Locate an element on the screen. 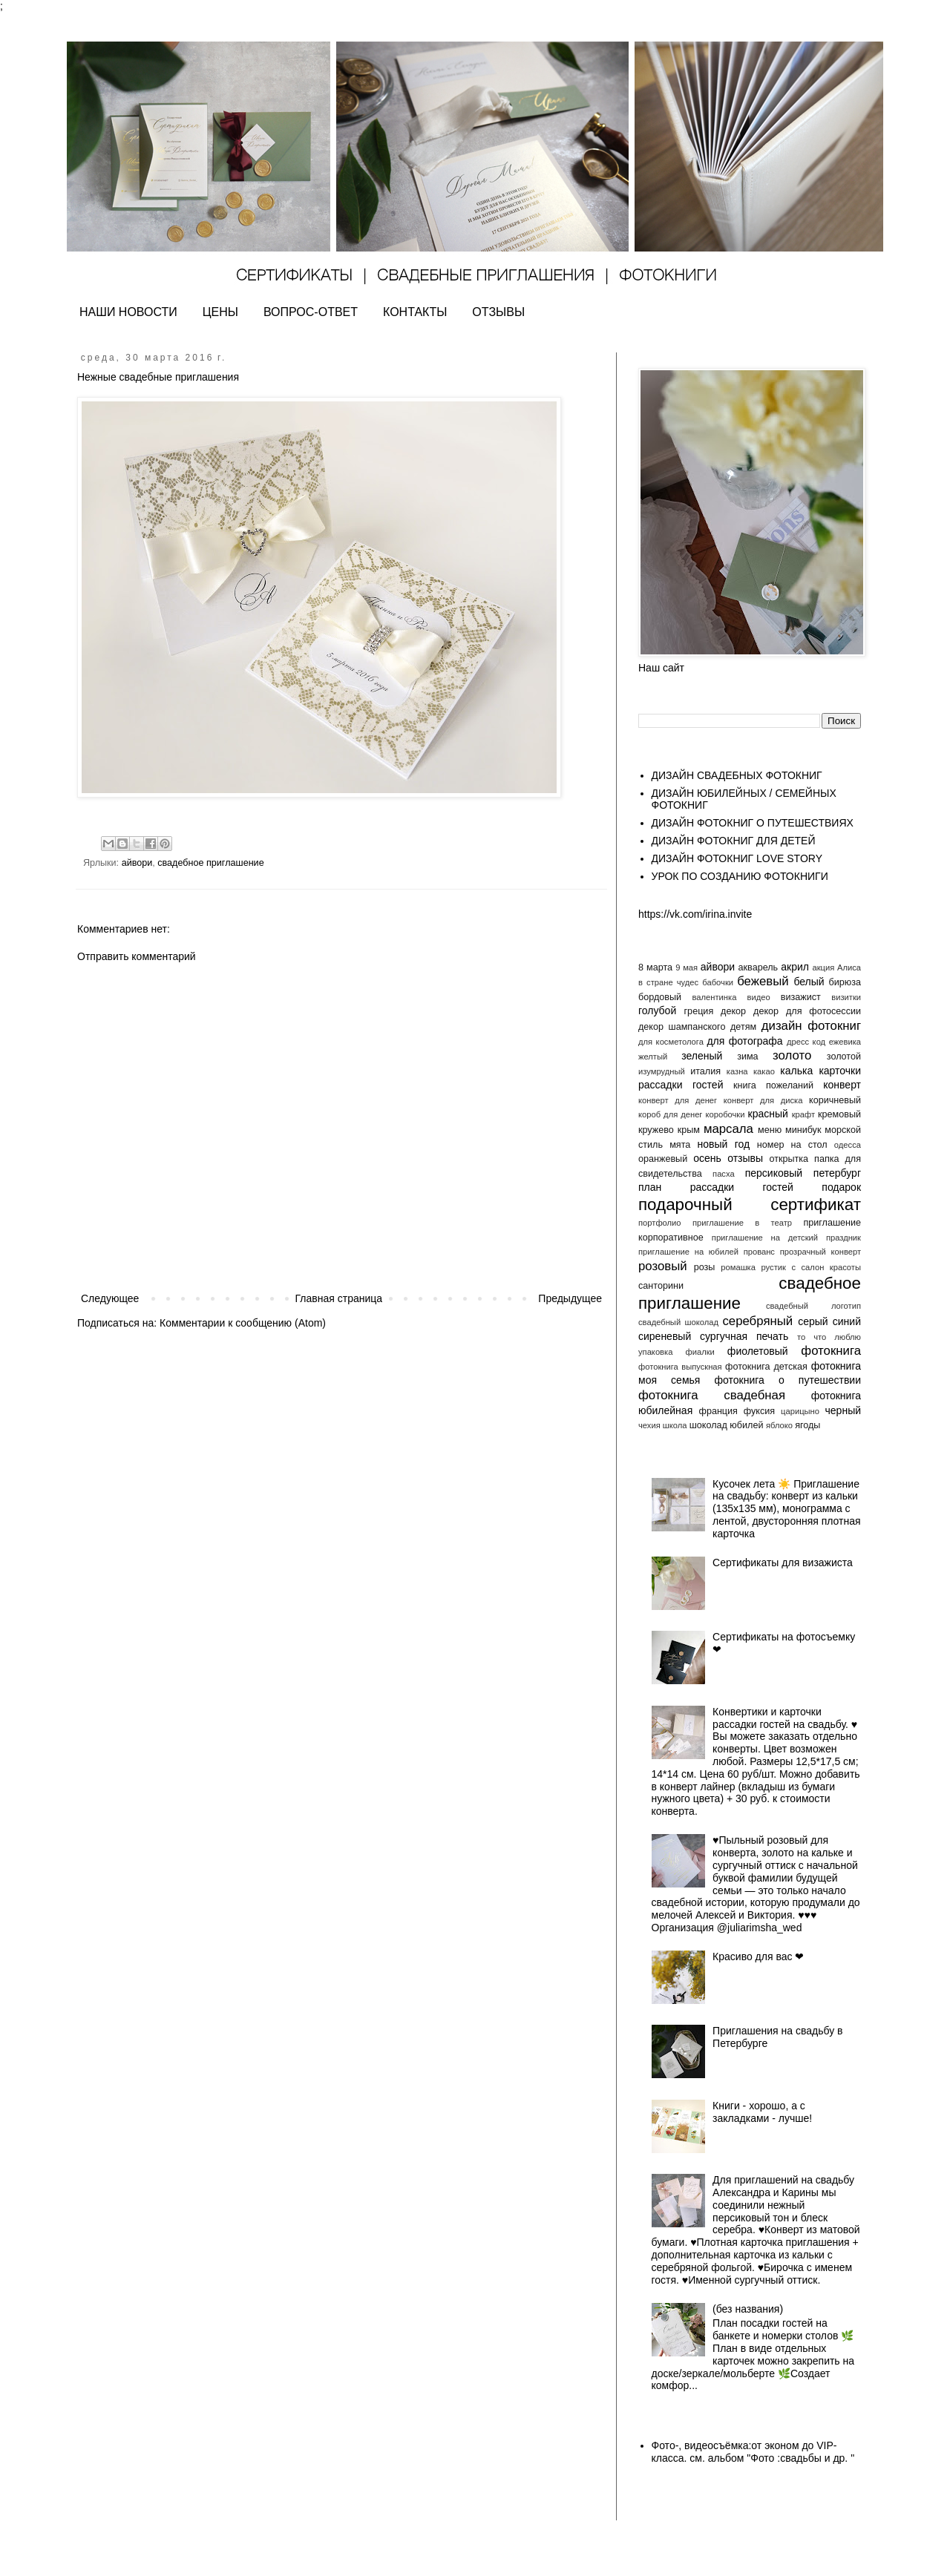 This screenshot has height=2576, width=950. (без названия) is located at coordinates (747, 2309).